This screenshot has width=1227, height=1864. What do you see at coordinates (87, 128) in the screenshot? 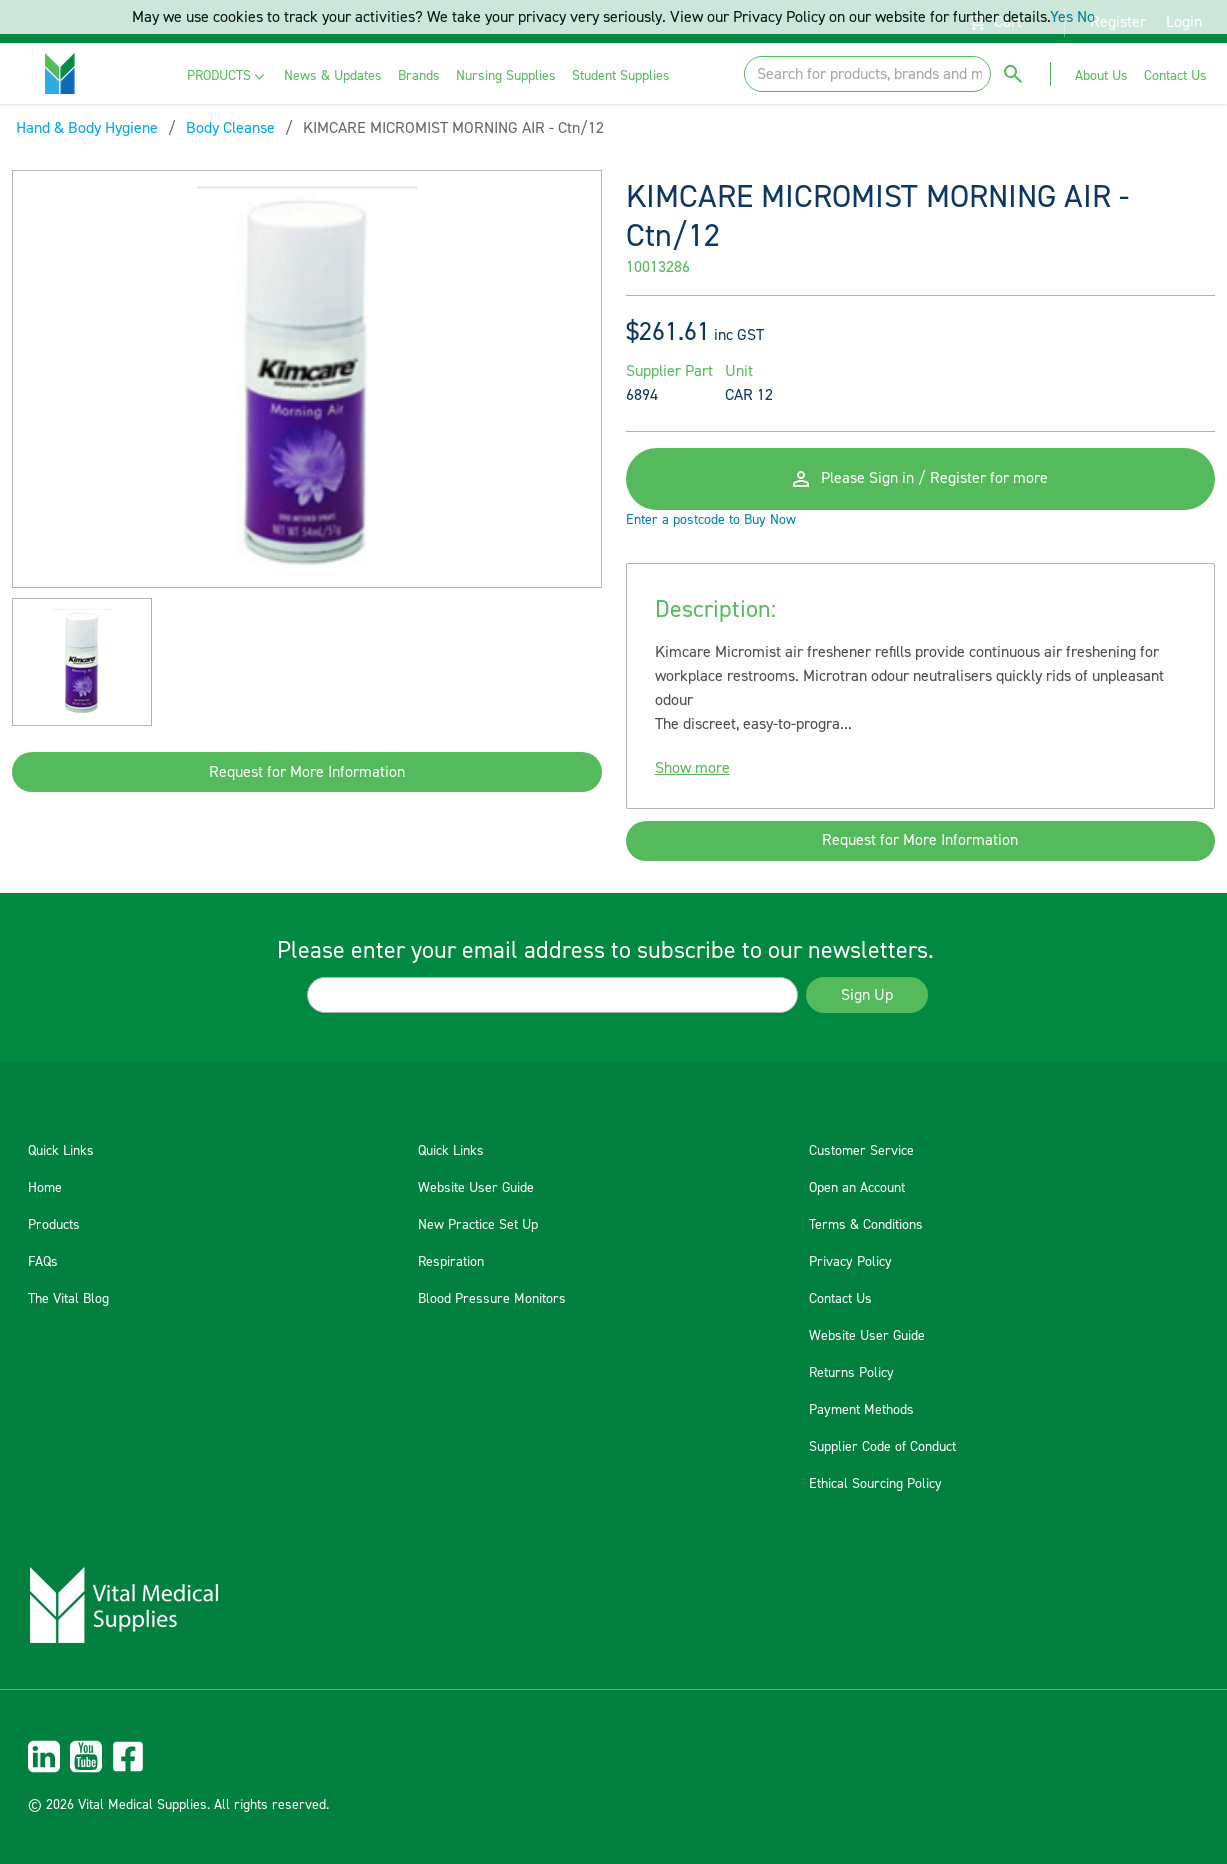
I see `Hand & Body Hygiene` at bounding box center [87, 128].